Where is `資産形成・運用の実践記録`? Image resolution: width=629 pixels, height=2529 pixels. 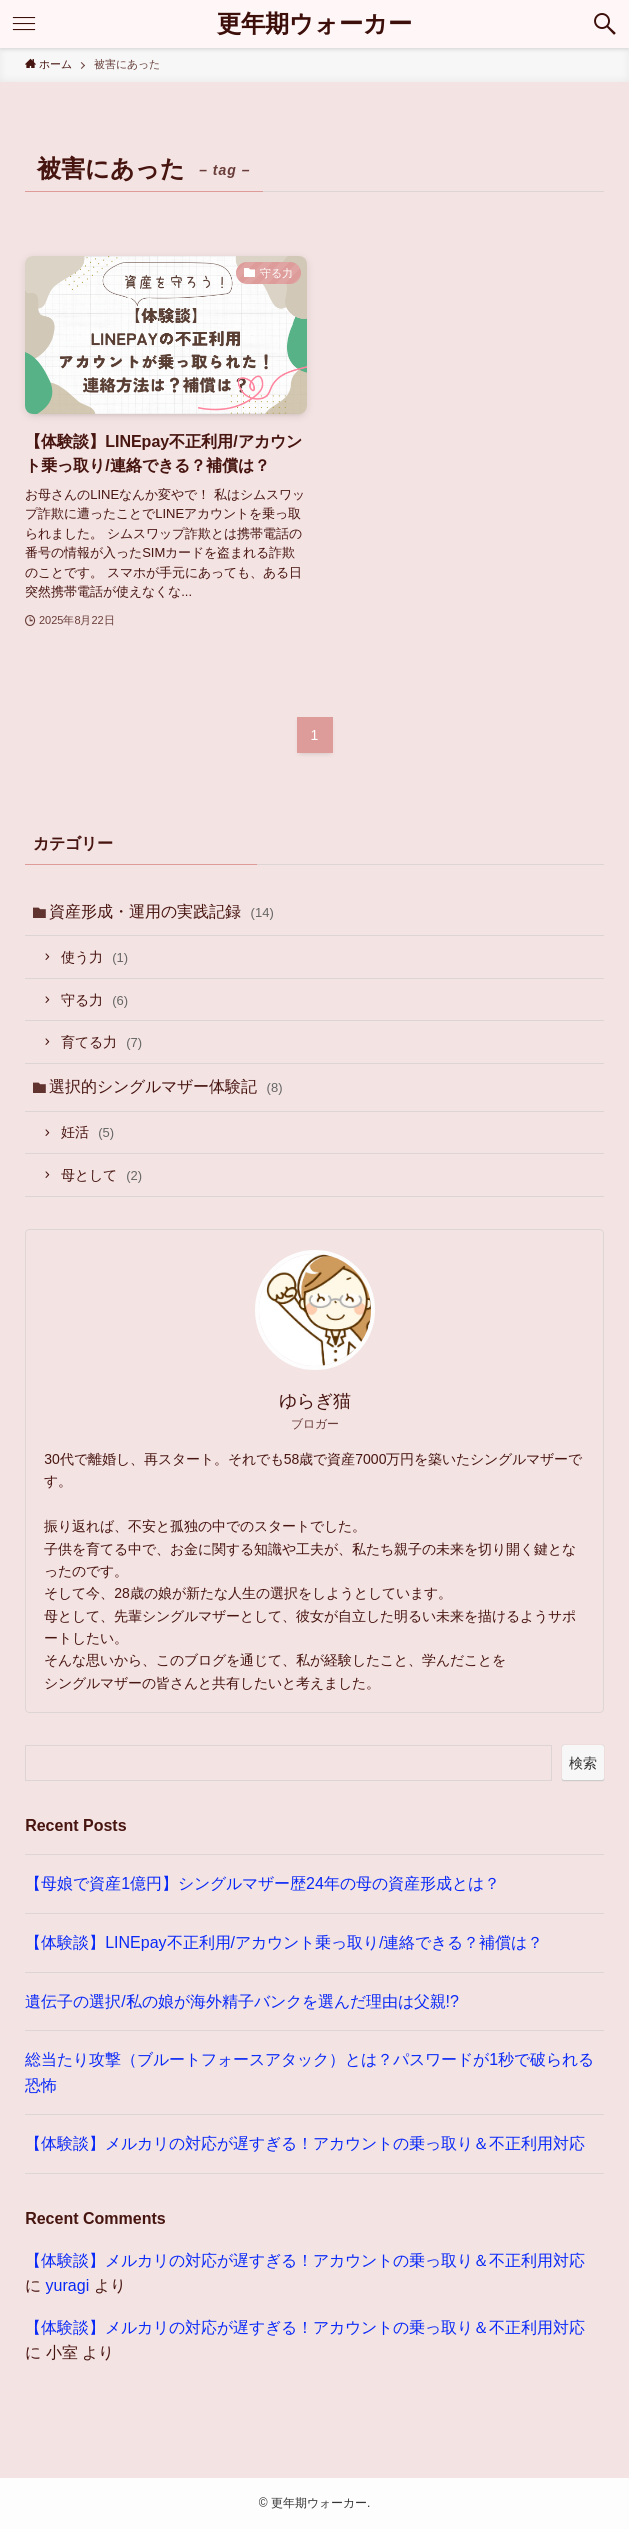
資産形成・運用の実践記録 is located at coordinates (161, 911).